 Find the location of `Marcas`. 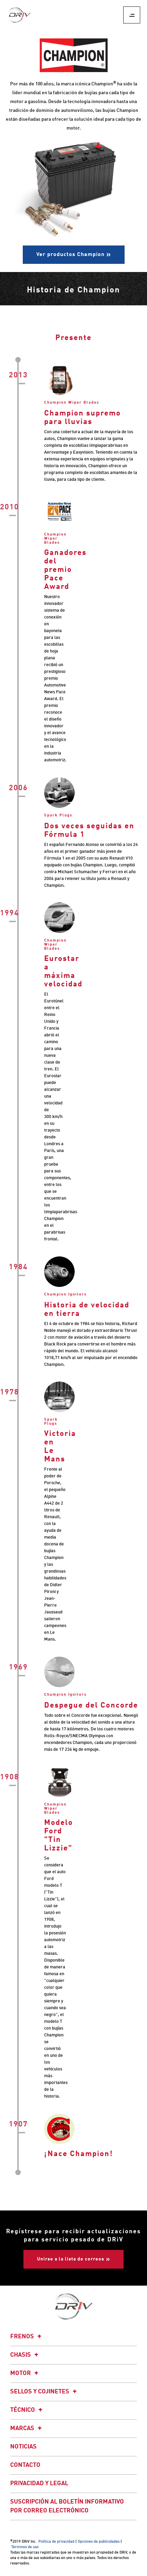

Marcas is located at coordinates (27, 2428).